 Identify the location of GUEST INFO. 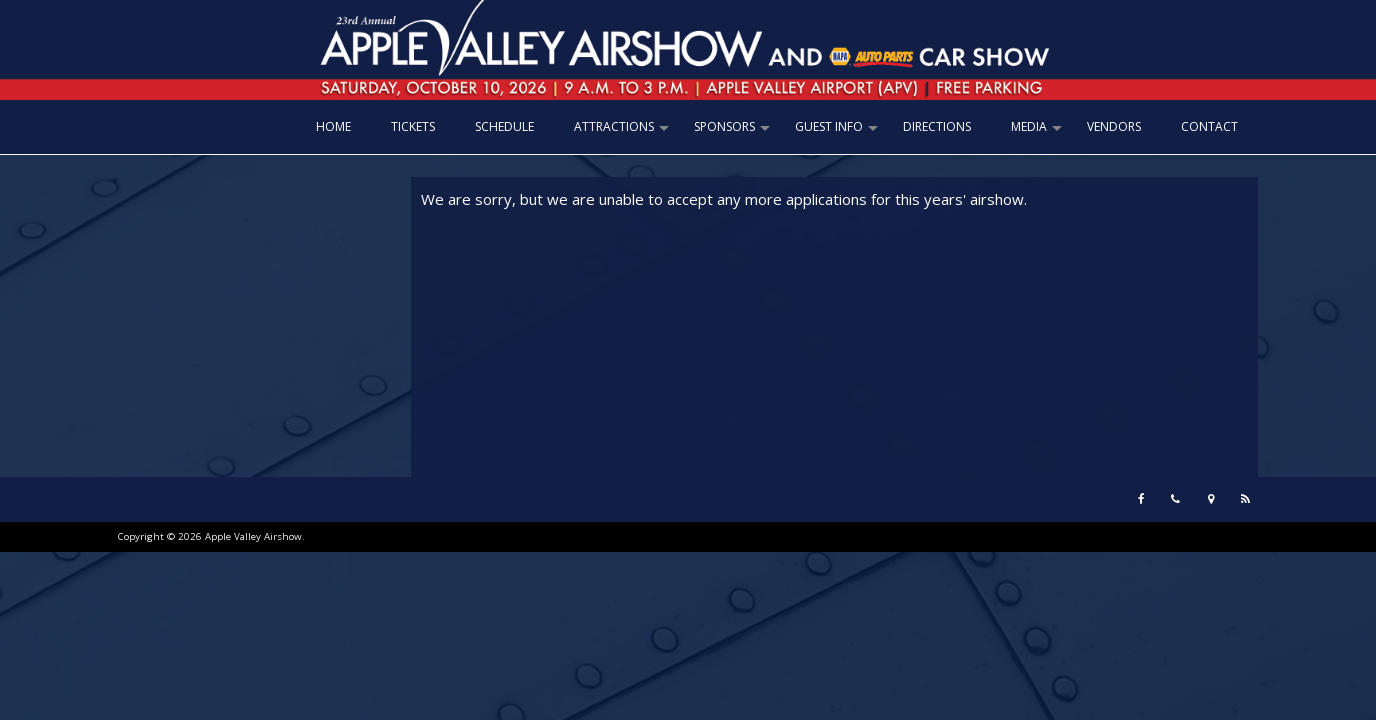
(839, 133).